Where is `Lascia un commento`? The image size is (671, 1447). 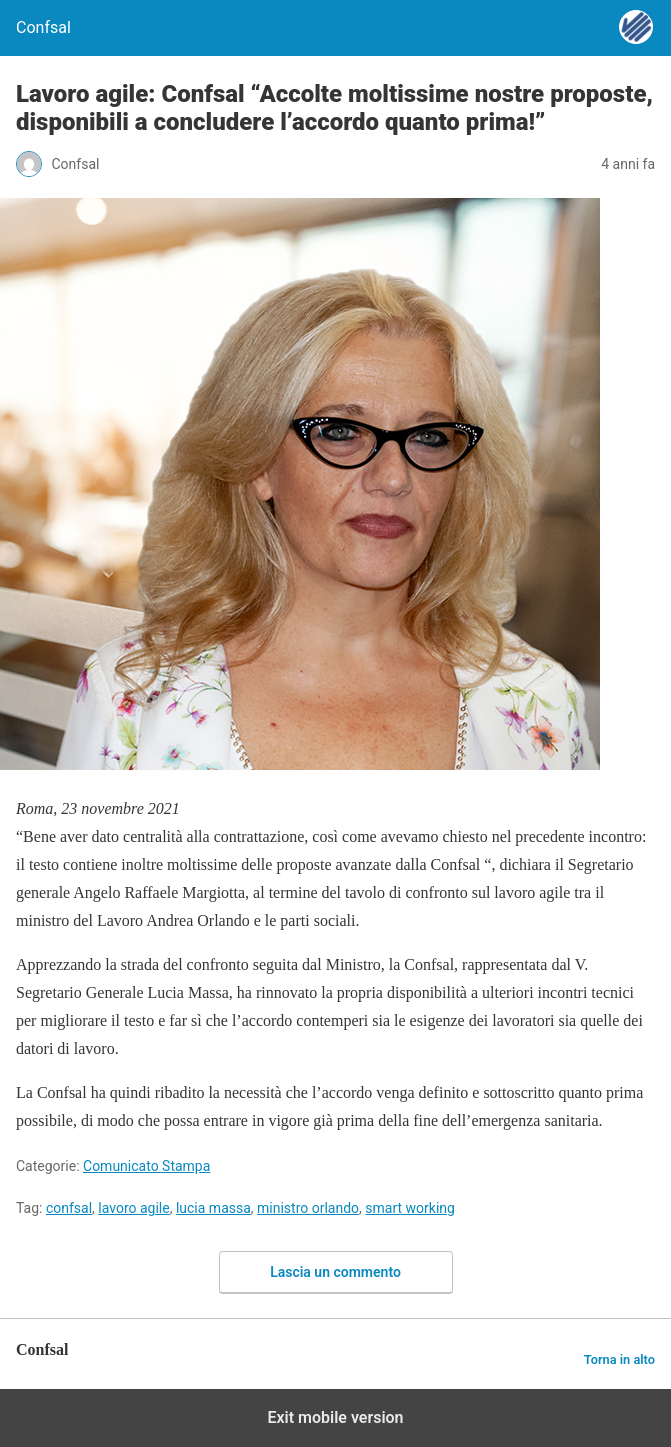
Lascia un commento is located at coordinates (335, 1272).